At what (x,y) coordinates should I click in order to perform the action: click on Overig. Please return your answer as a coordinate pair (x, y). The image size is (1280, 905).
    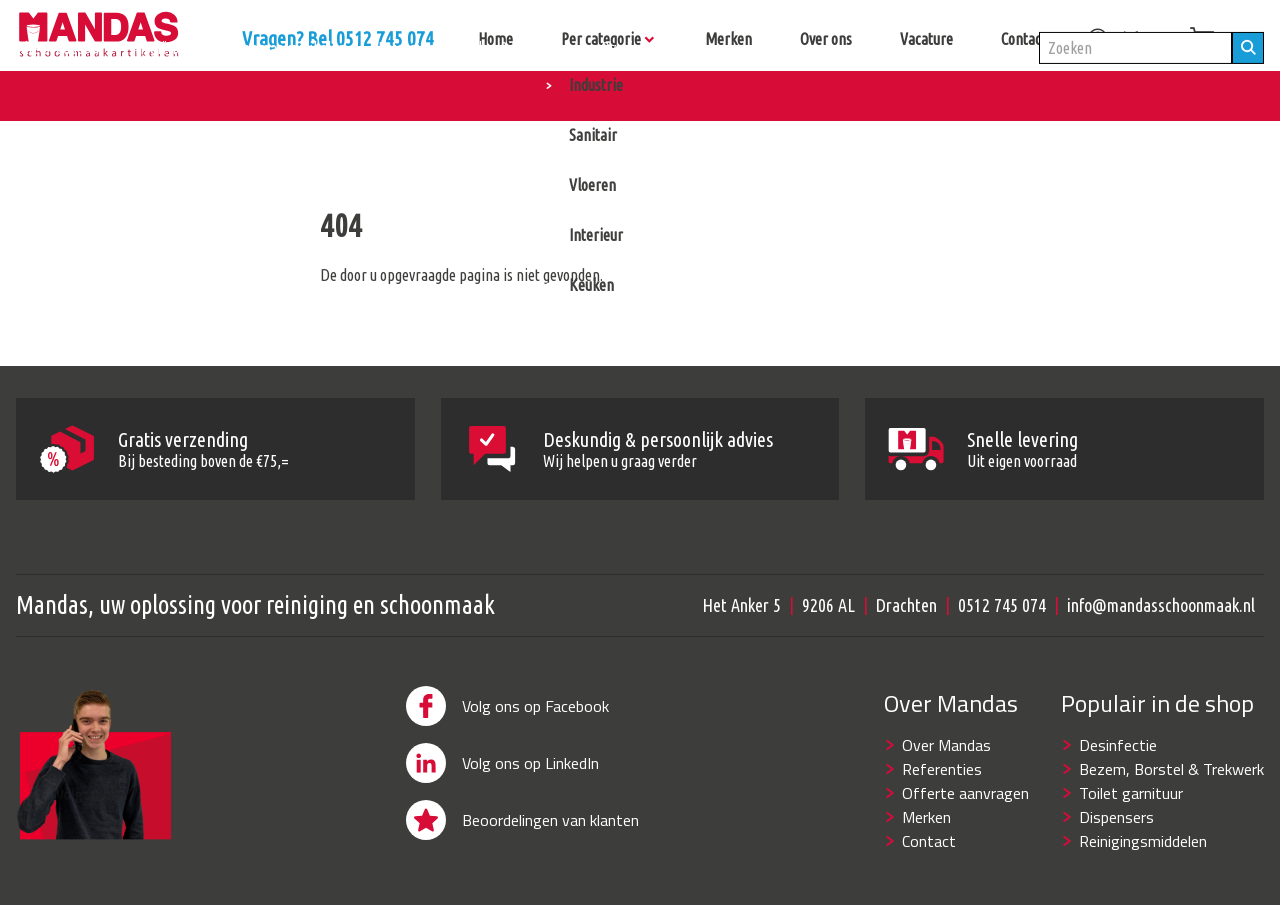
    Looking at the image, I should click on (620, 96).